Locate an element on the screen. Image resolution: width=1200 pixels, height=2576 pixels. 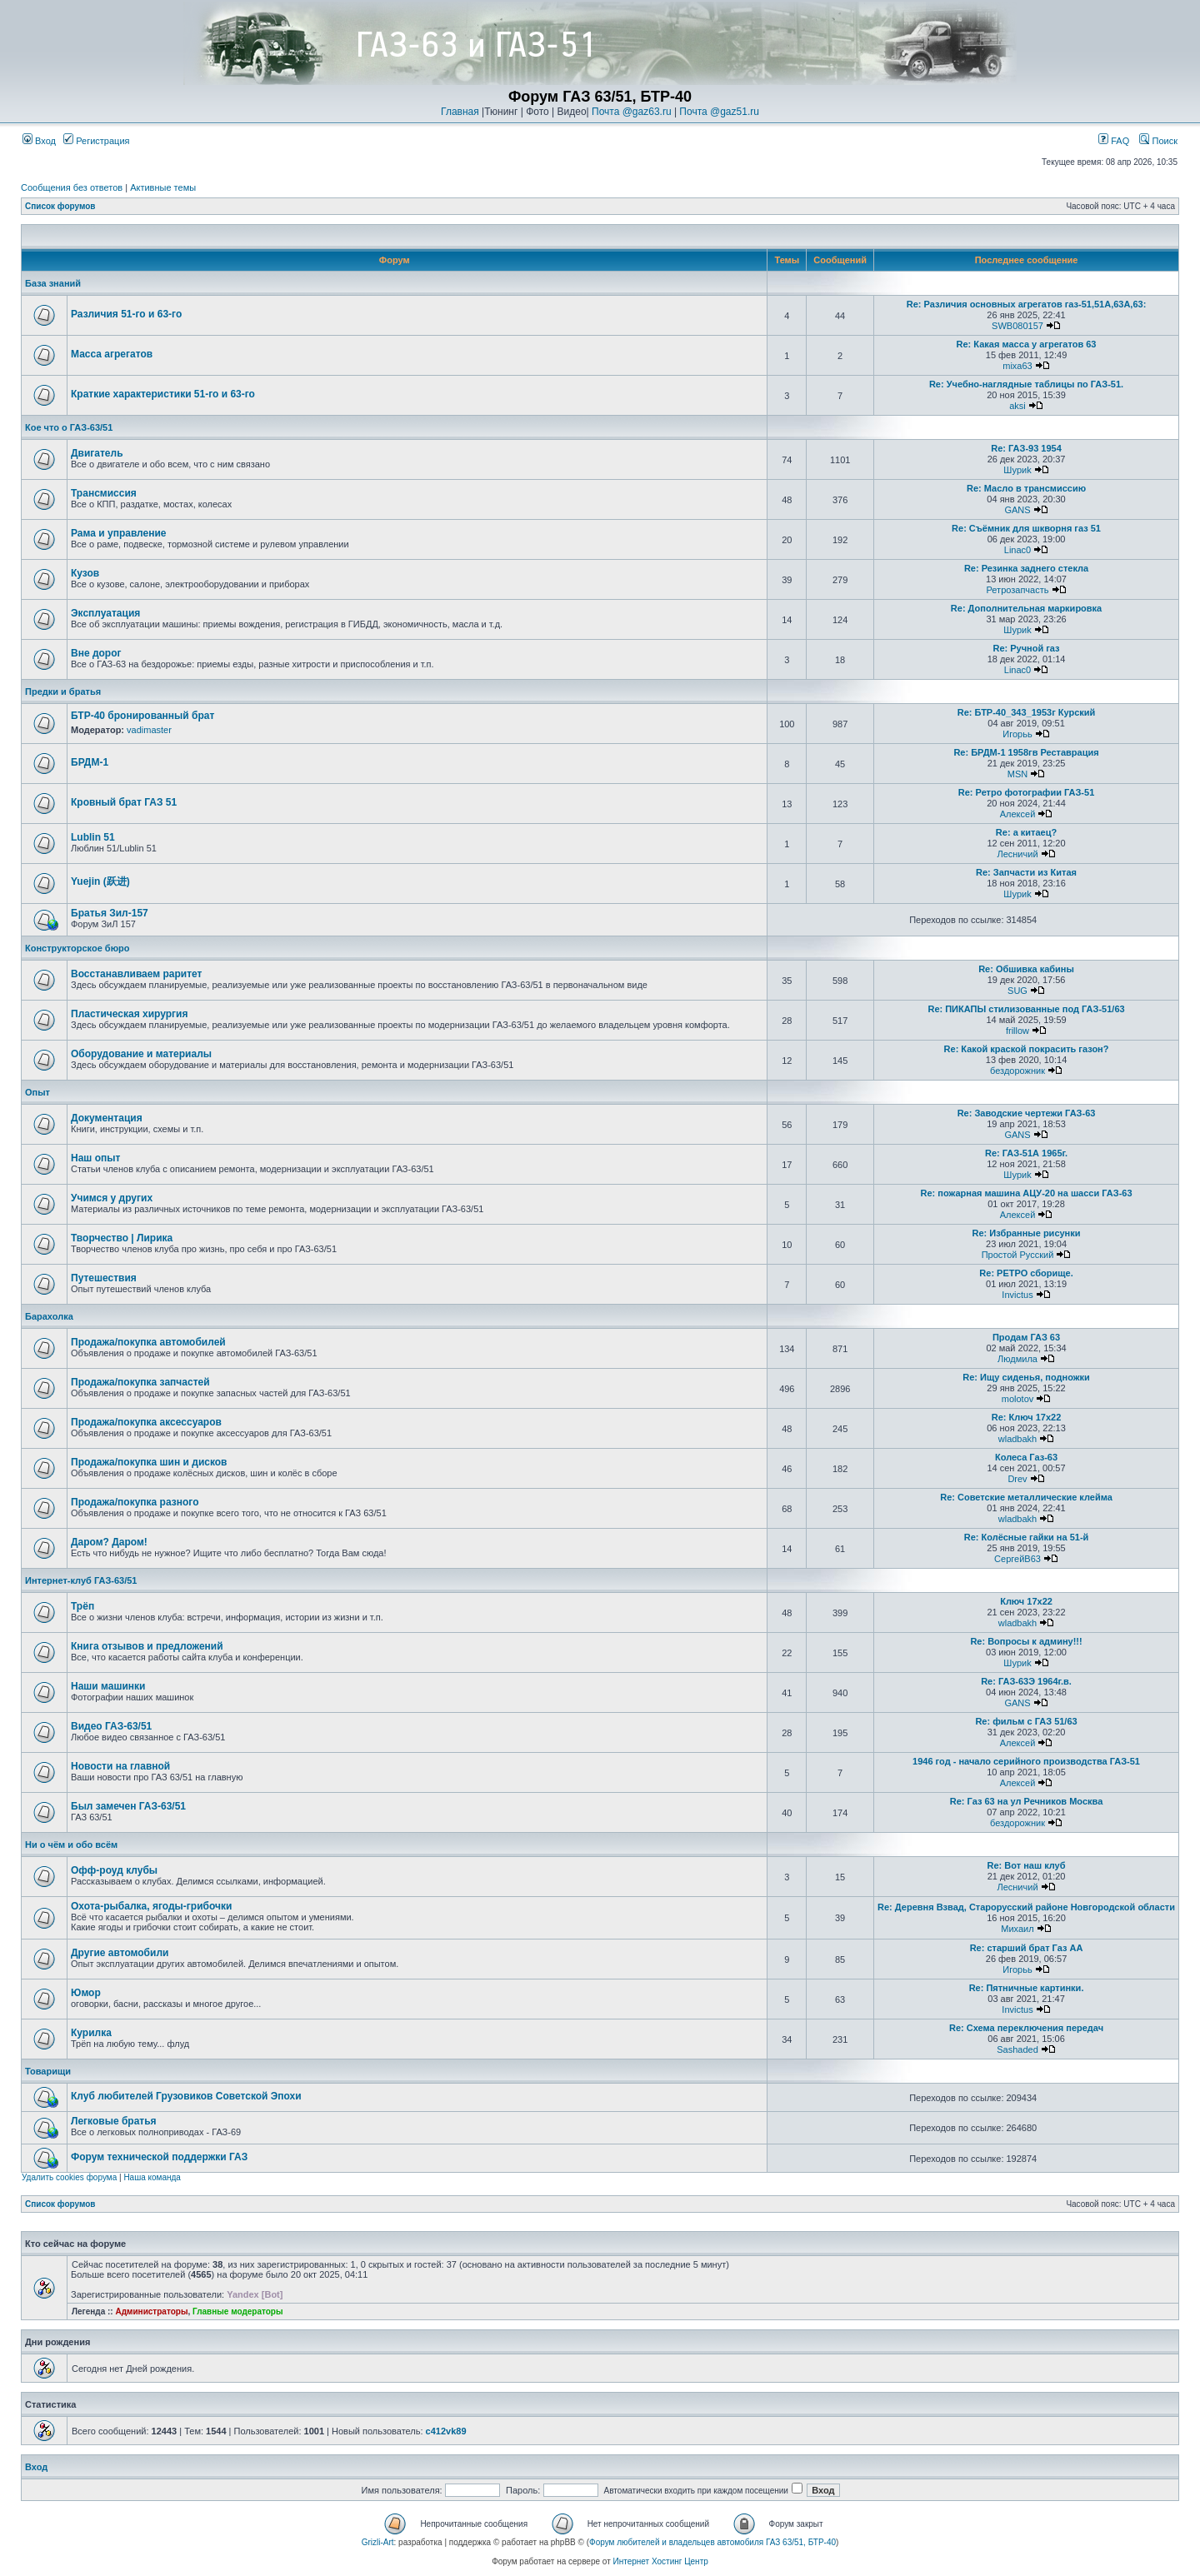
Re: Колёсные гайки на 51-й is located at coordinates (1026, 1537).